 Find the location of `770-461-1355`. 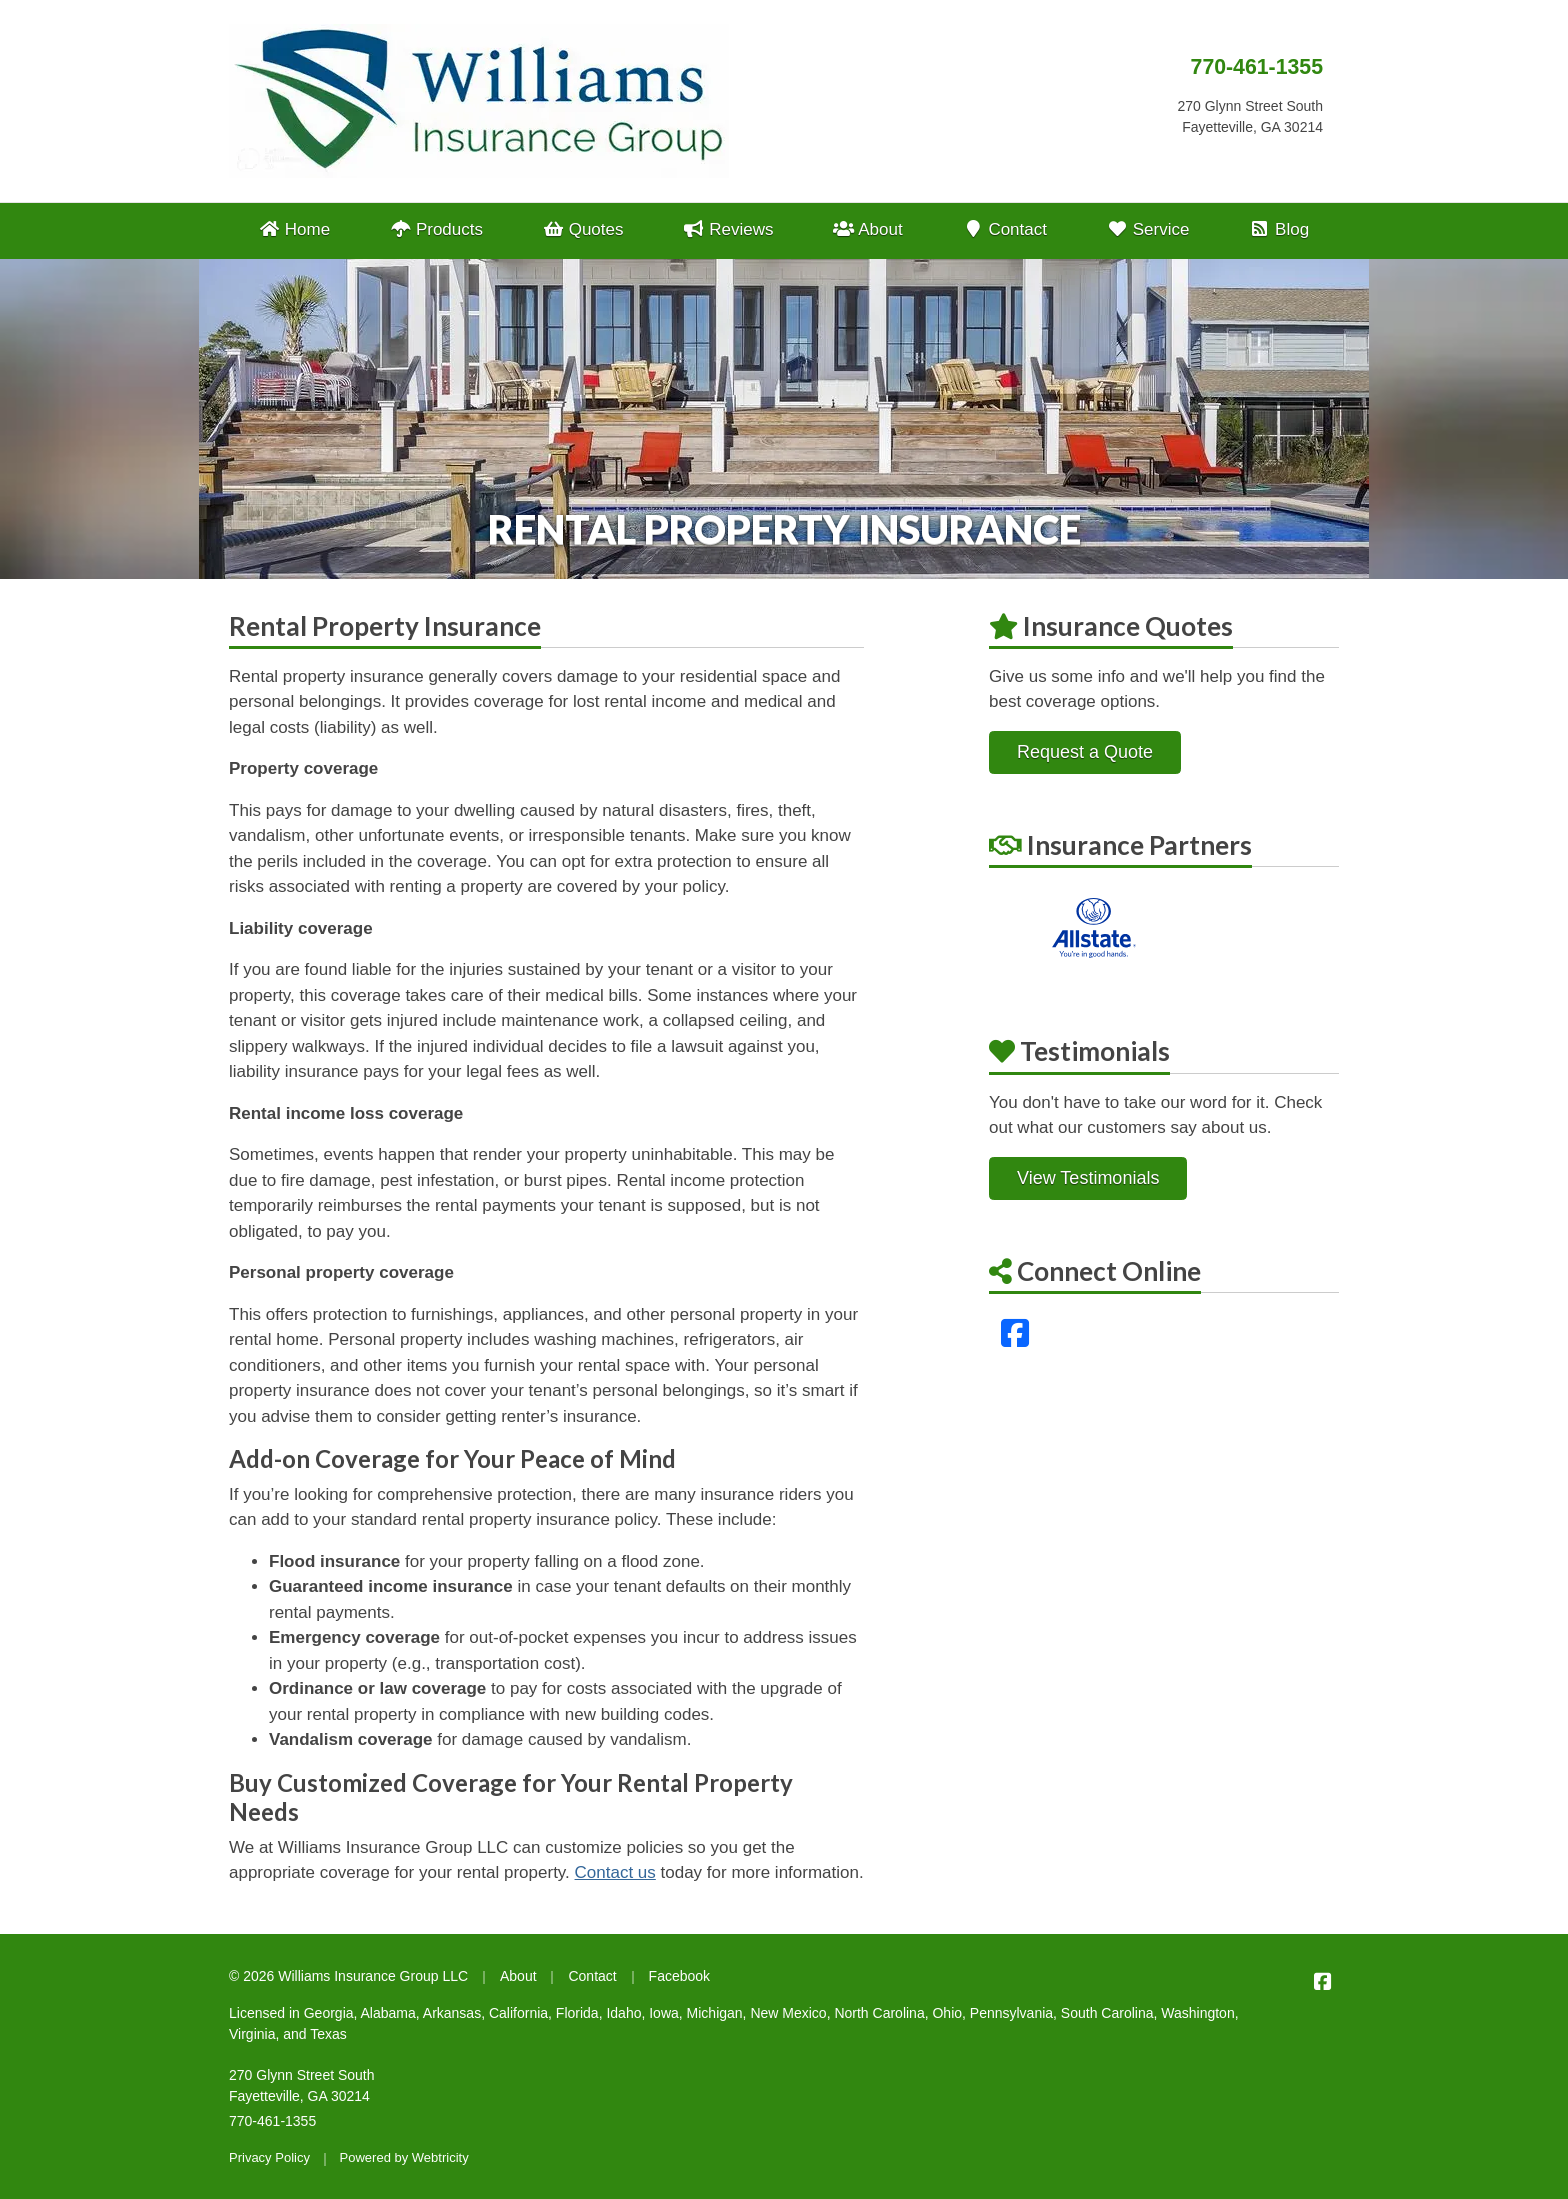

770-461-1355 is located at coordinates (1257, 67).